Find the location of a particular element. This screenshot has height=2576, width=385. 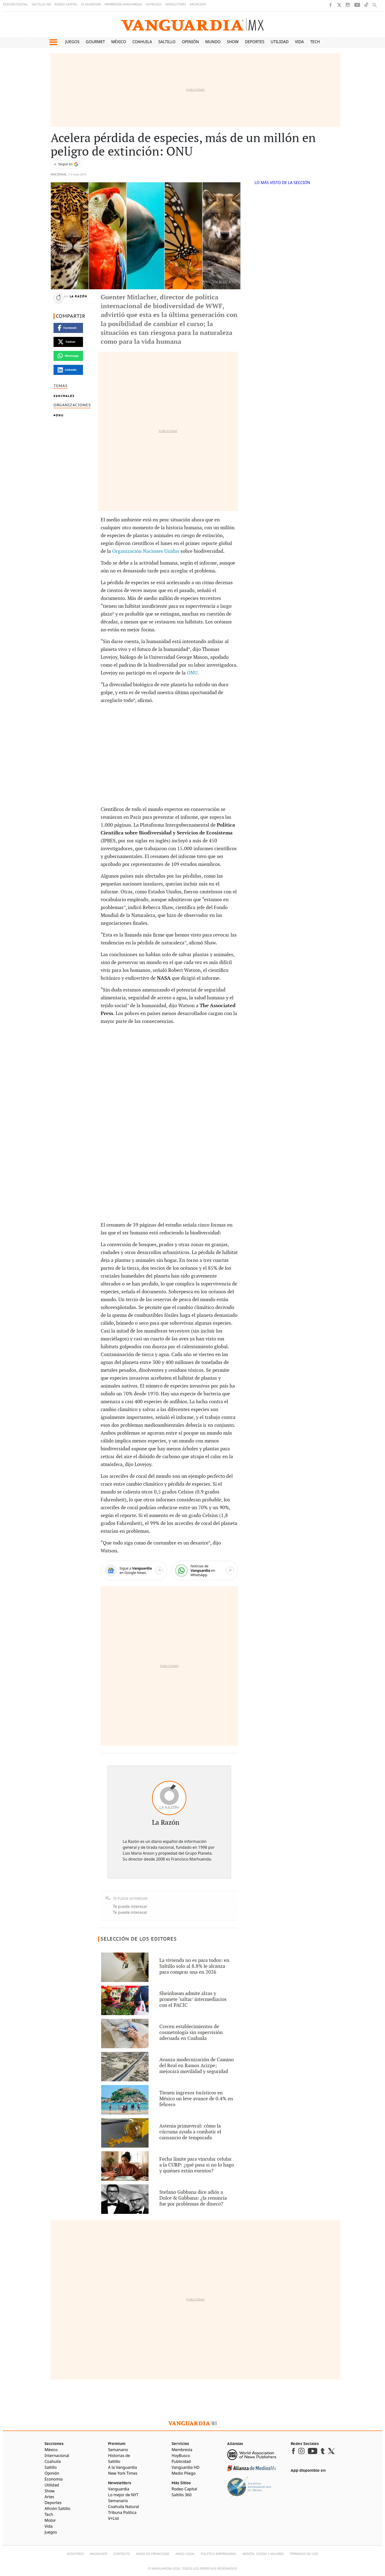

Vida is located at coordinates (299, 41).